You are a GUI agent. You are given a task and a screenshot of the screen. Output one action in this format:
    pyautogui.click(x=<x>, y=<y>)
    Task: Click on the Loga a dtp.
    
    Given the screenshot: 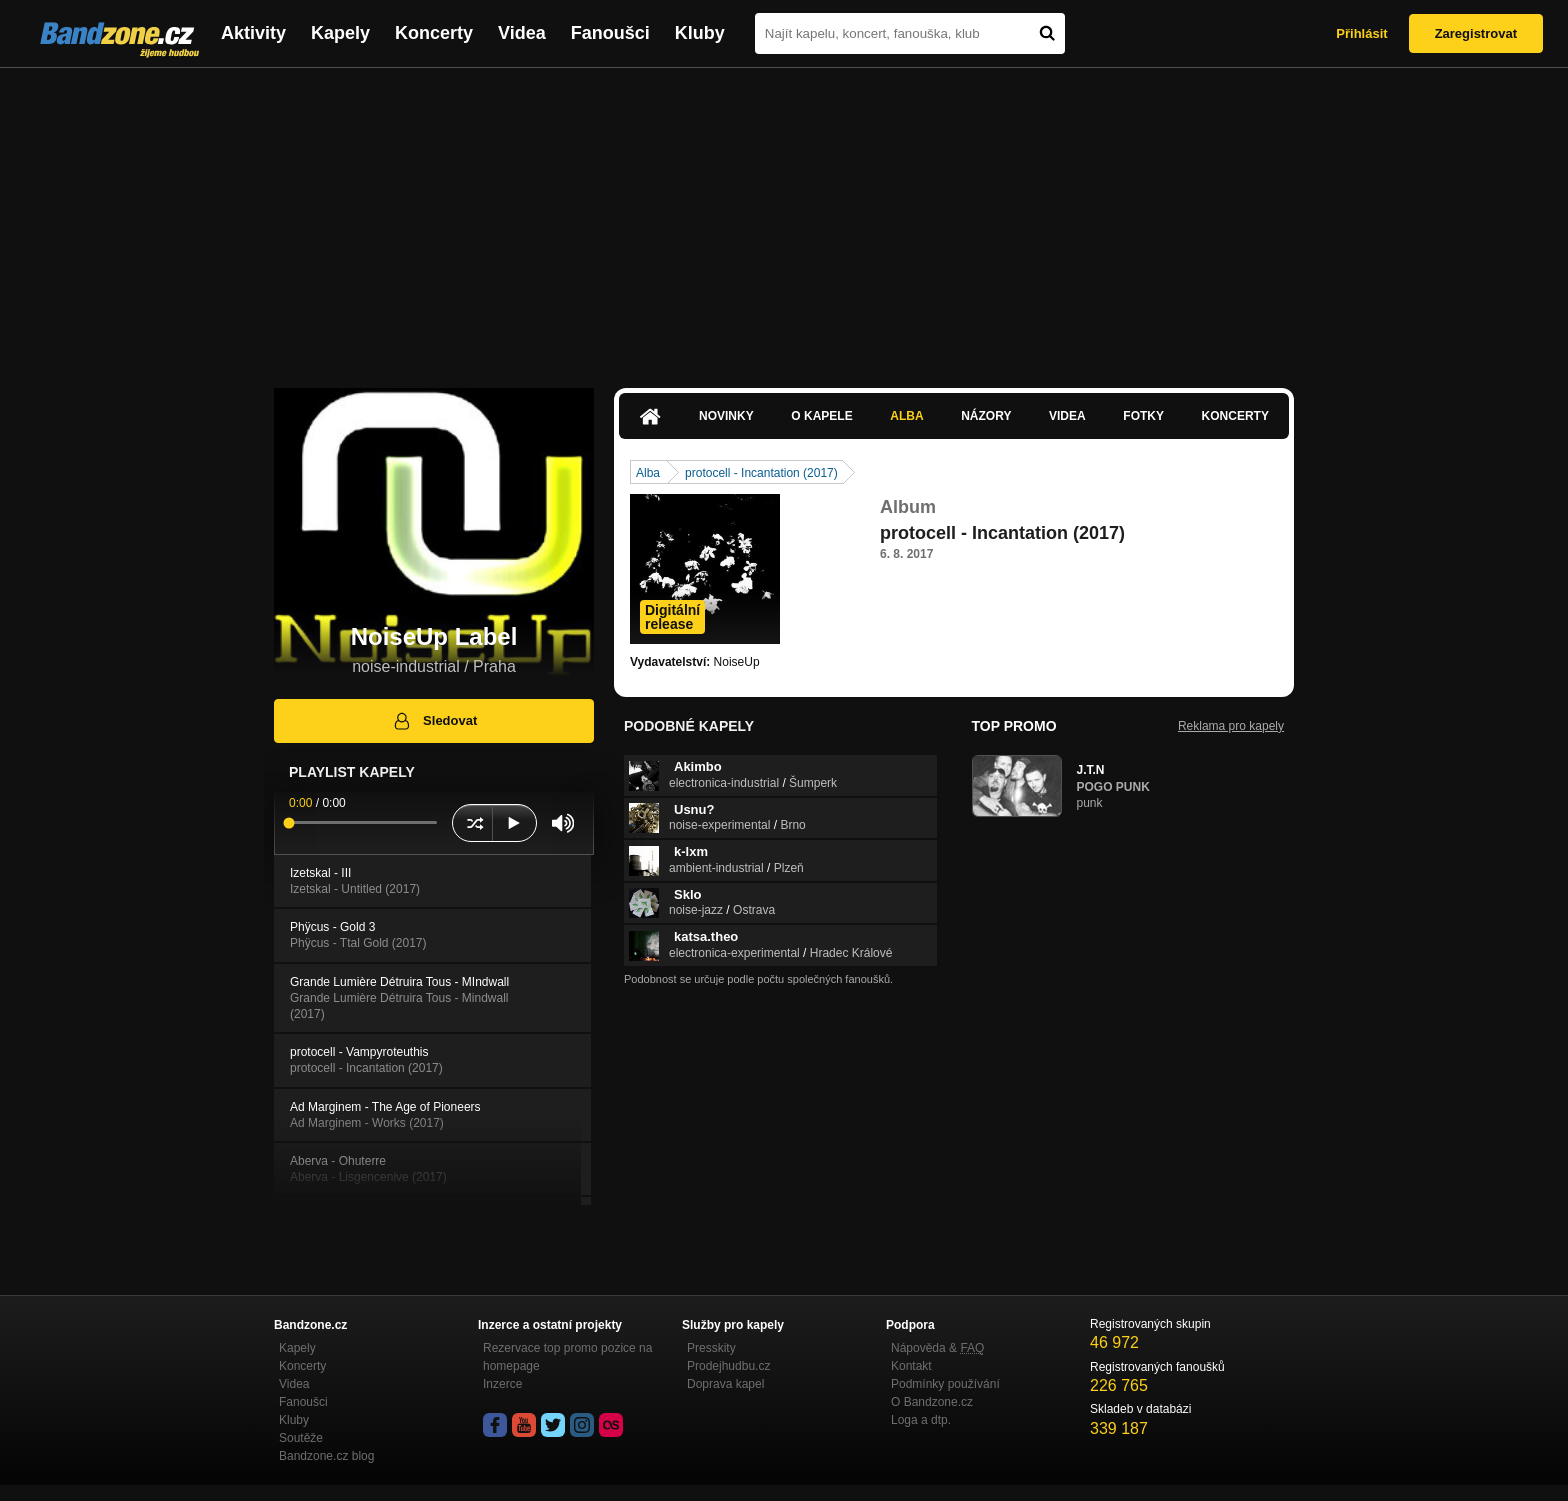 What is the action you would take?
    pyautogui.click(x=921, y=1420)
    